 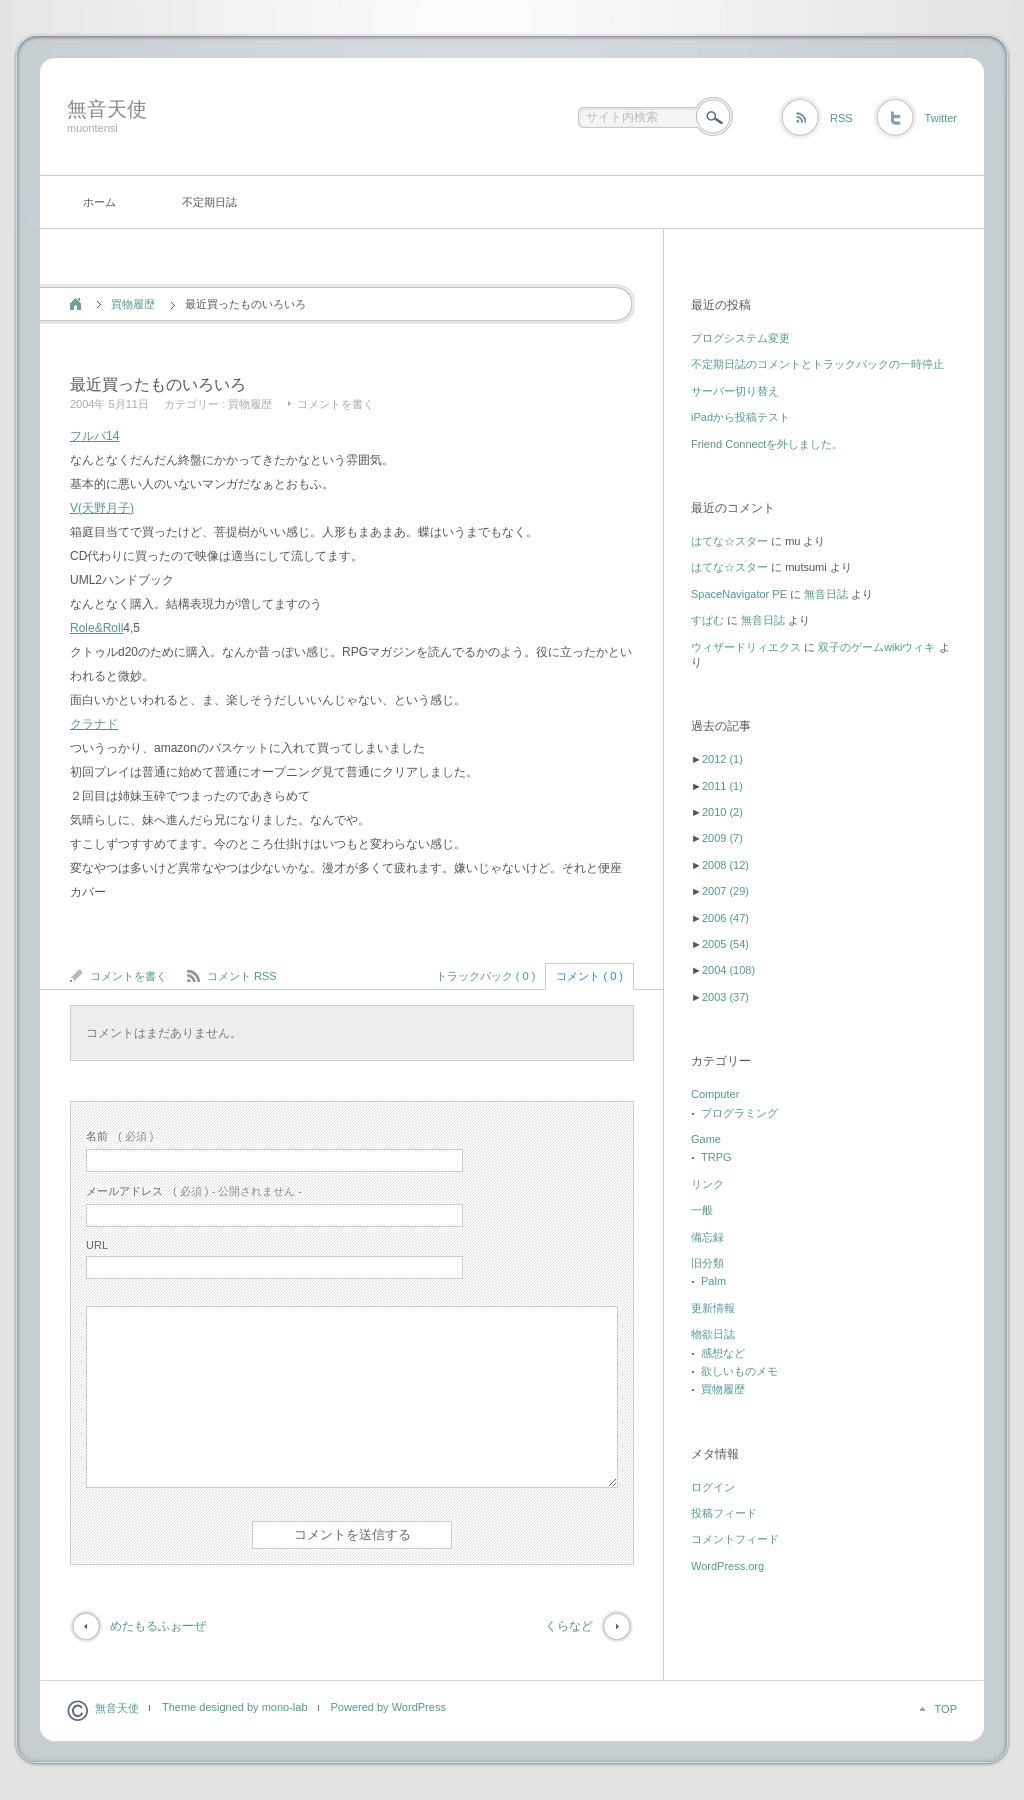 I want to click on プログラミング, so click(x=739, y=1113).